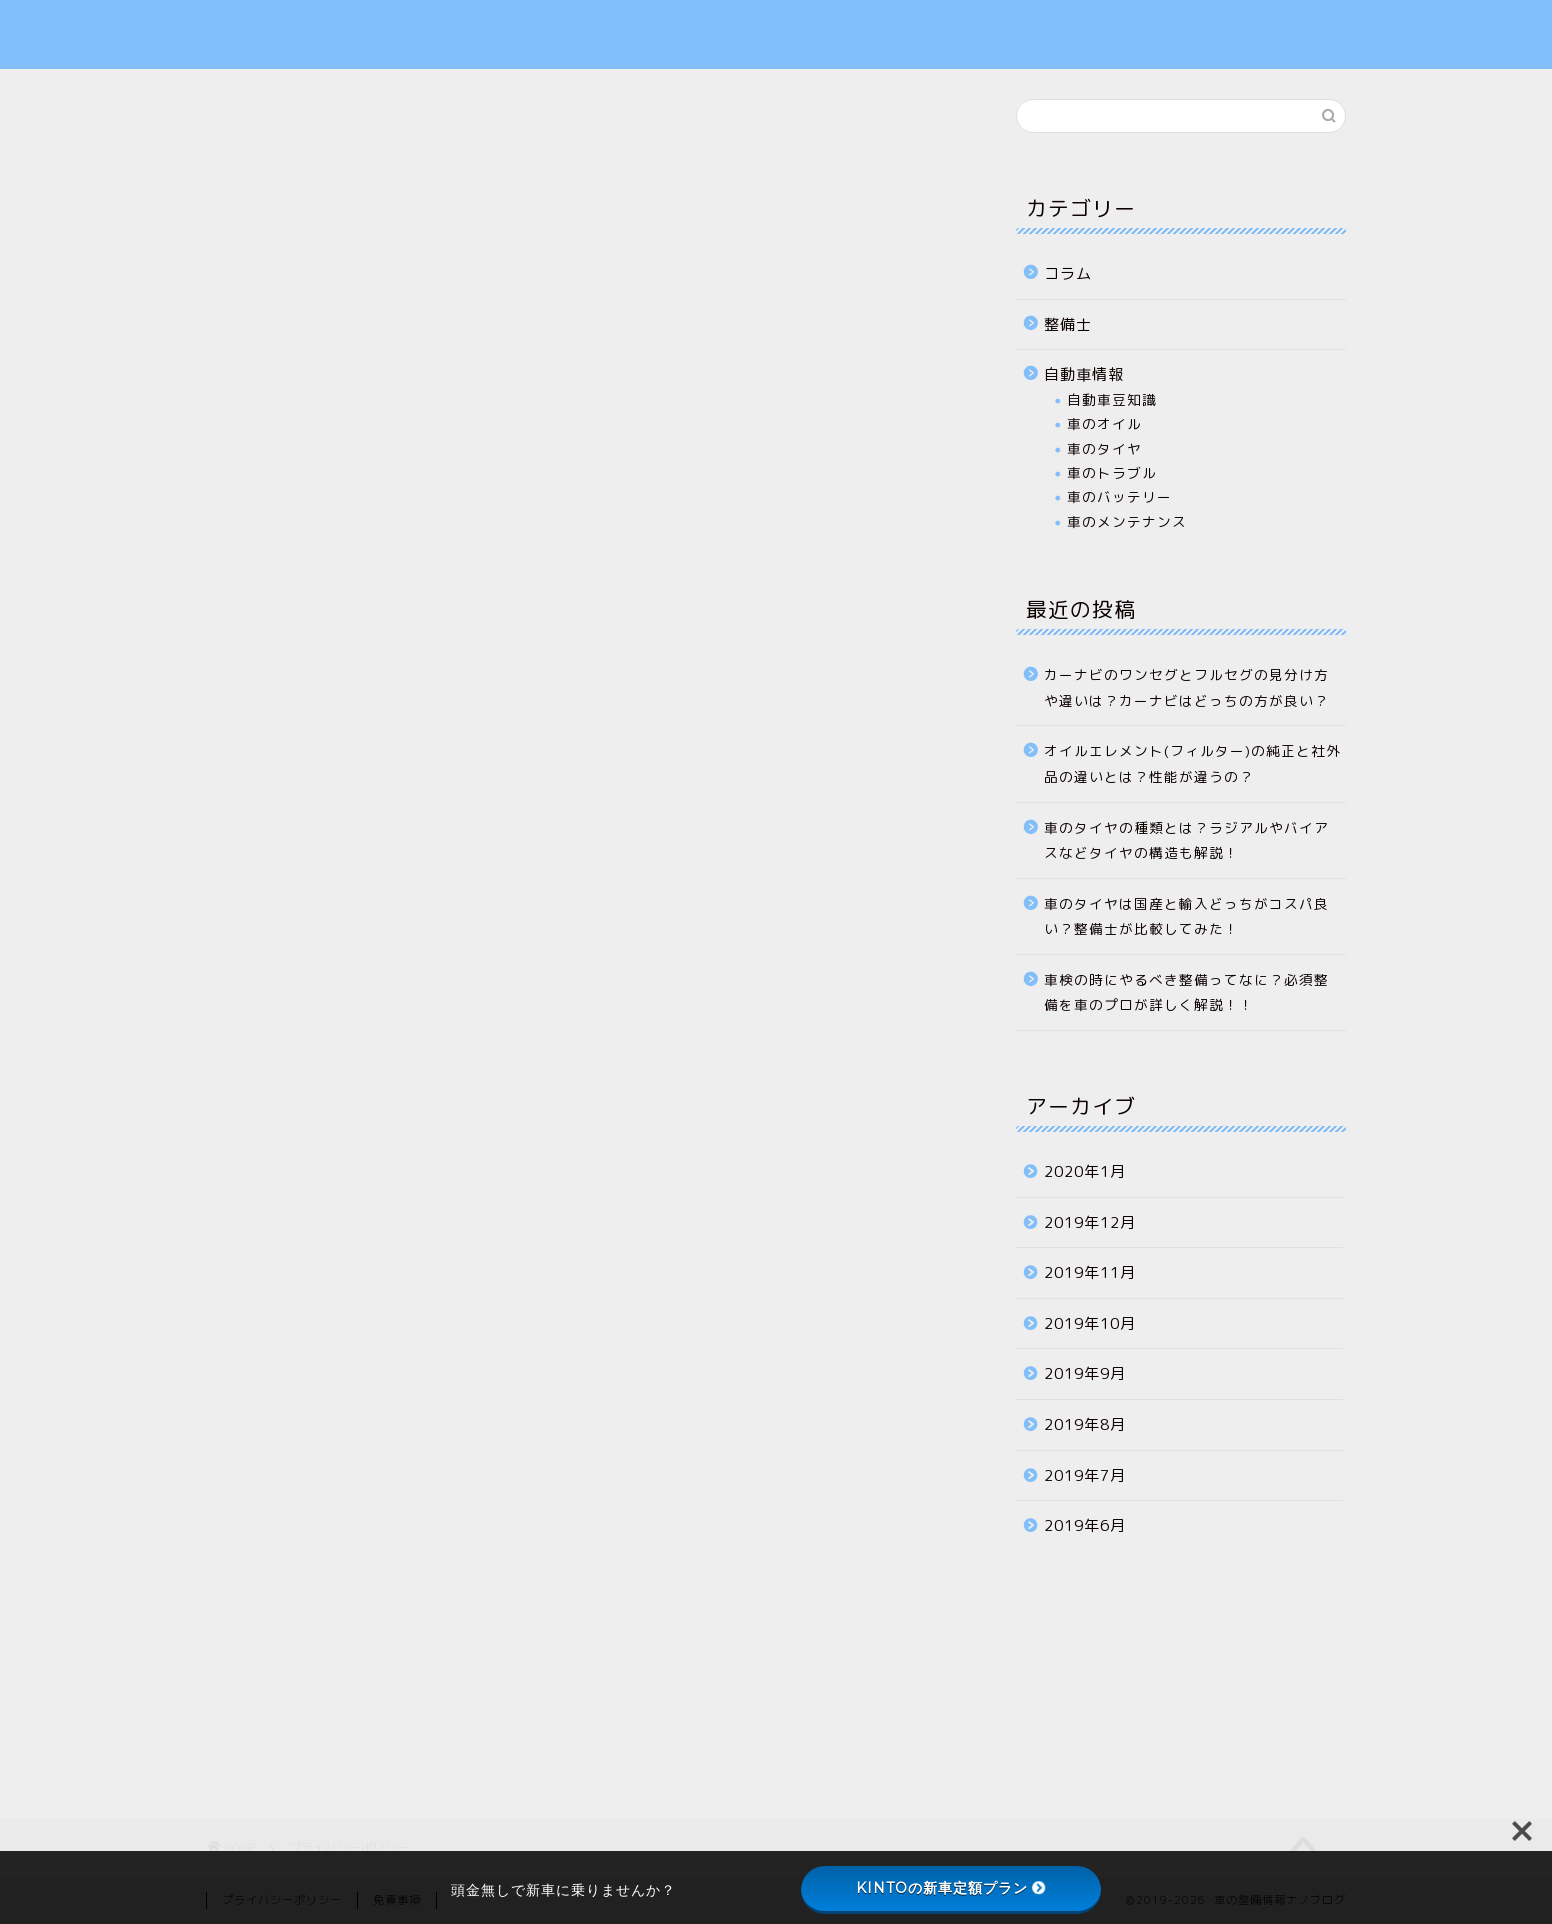 The image size is (1552, 1924). Describe the element at coordinates (1104, 448) in the screenshot. I see `車のタイヤ` at that location.